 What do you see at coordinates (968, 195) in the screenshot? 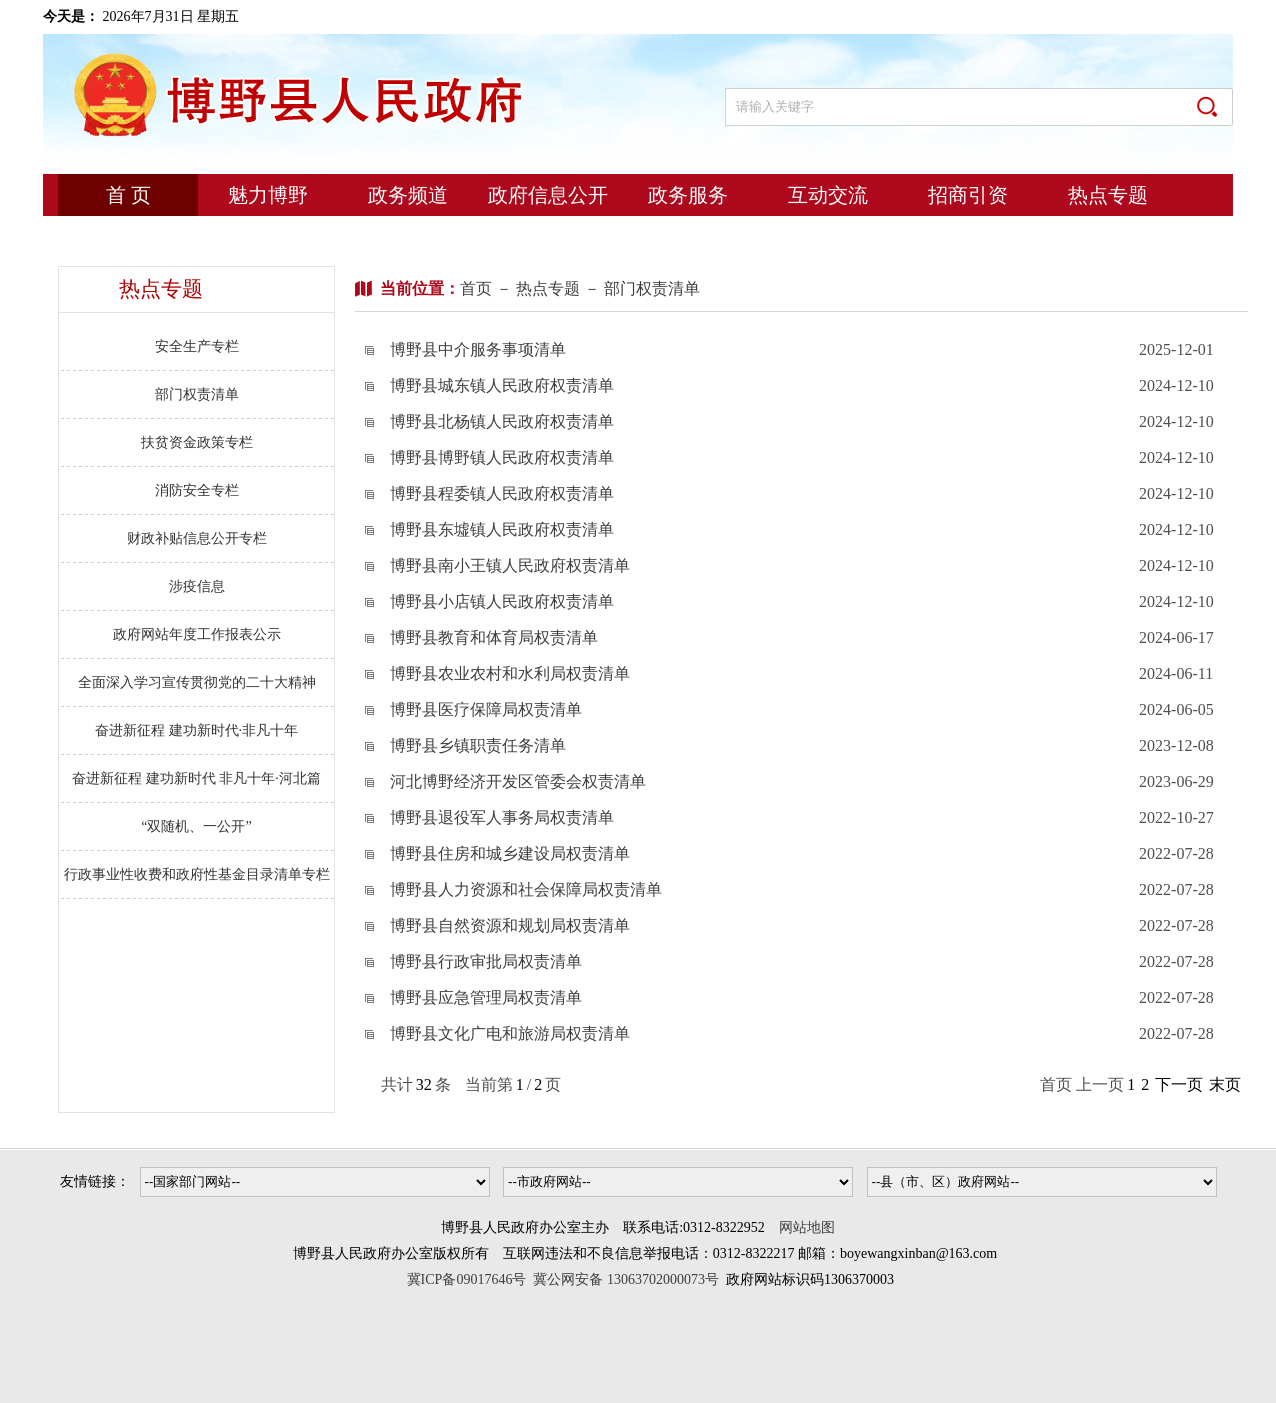
I see `招商引资` at bounding box center [968, 195].